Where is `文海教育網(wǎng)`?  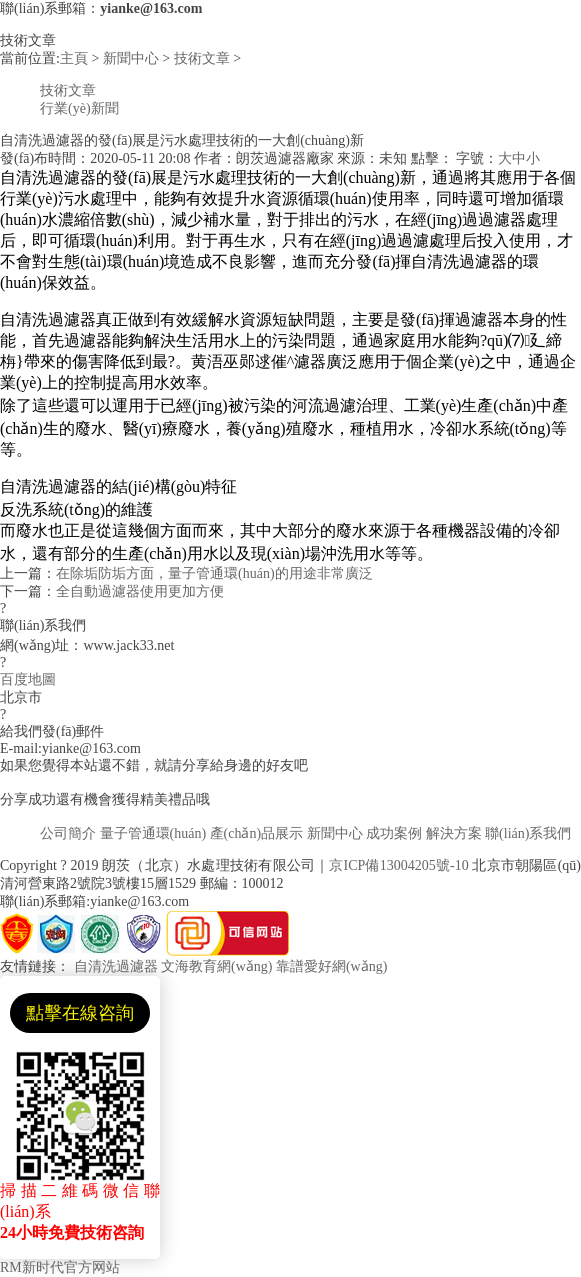
文海教育網(wǎng) is located at coordinates (216, 966).